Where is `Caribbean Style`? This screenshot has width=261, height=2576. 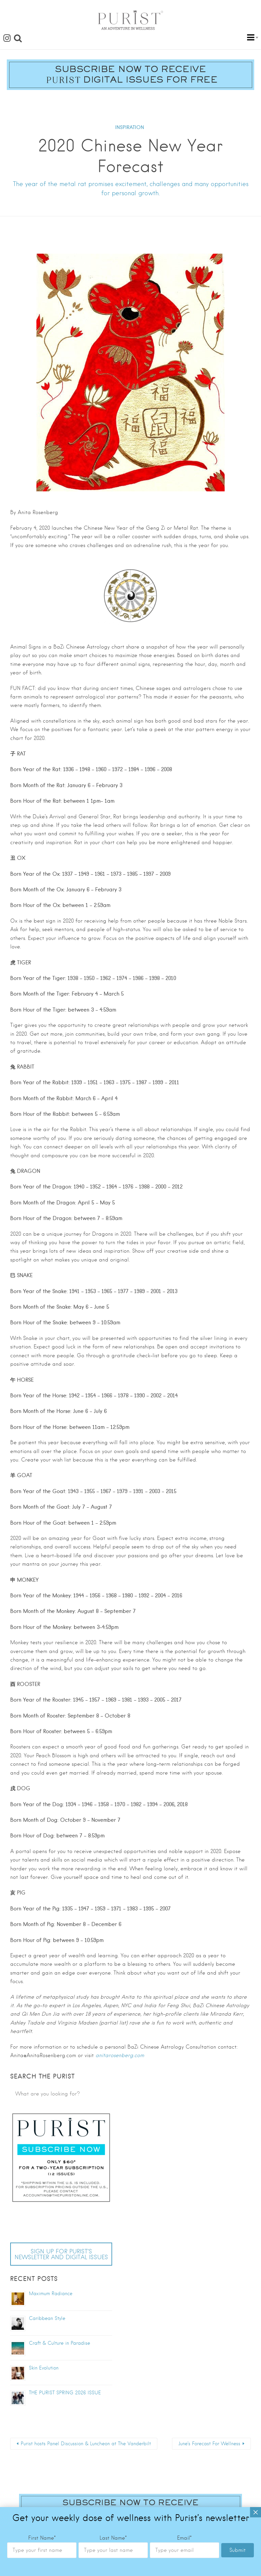
Caribbean Style is located at coordinates (47, 2318).